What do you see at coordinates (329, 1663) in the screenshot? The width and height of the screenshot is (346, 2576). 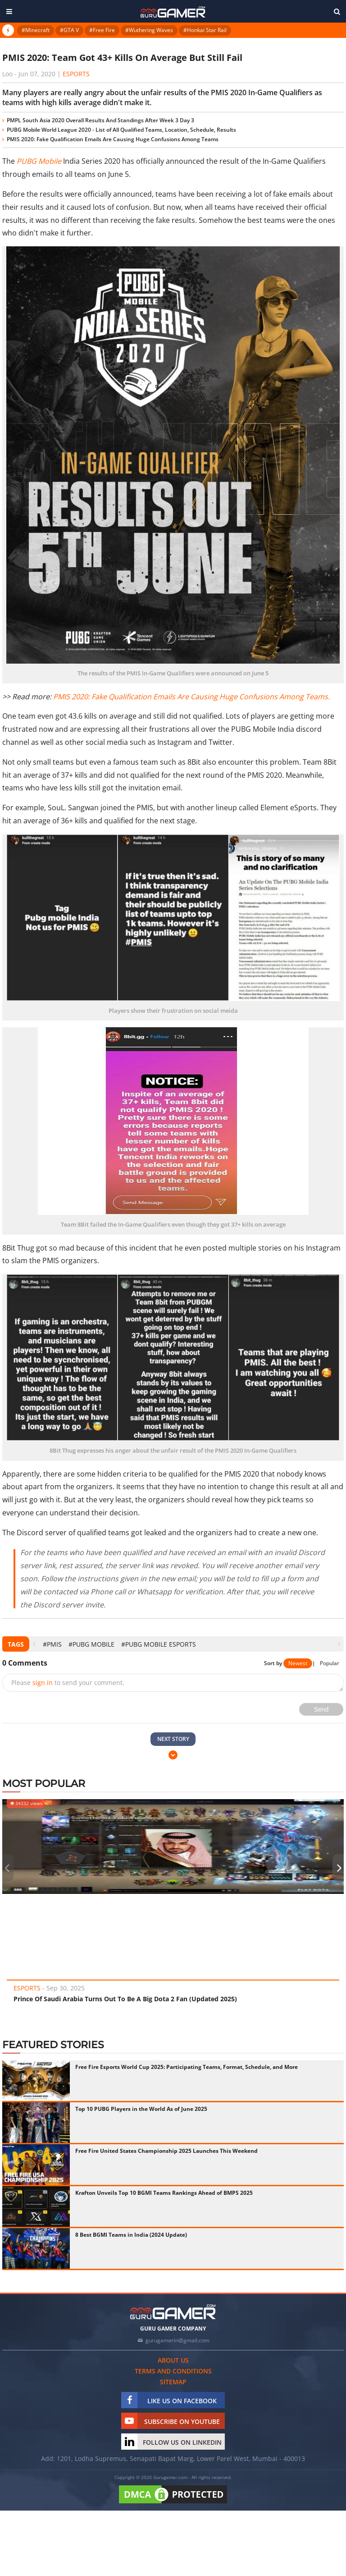 I see `Popular` at bounding box center [329, 1663].